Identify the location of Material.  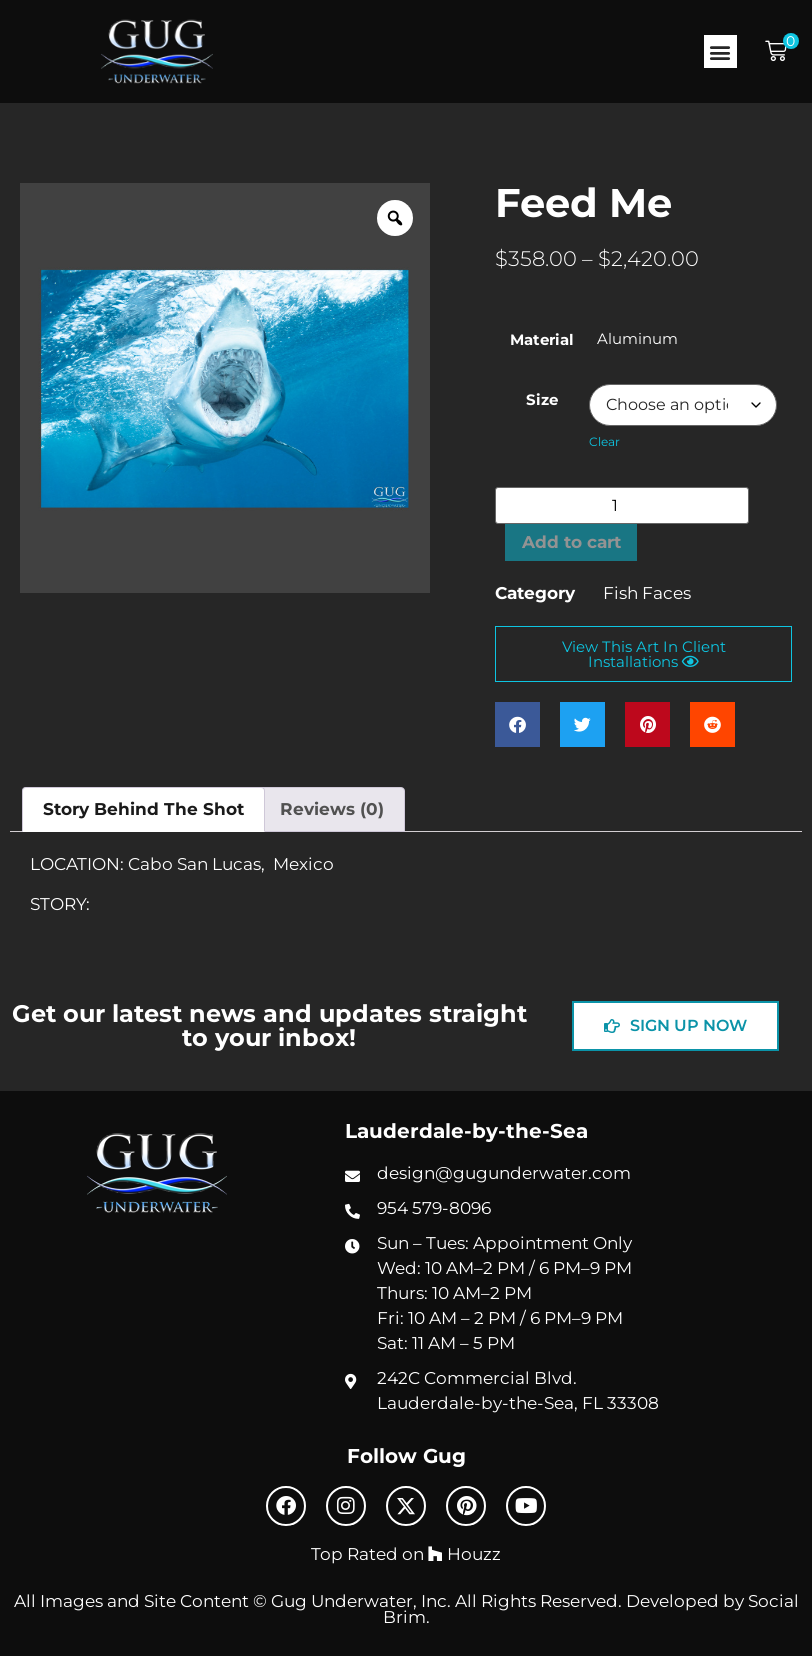
(542, 339).